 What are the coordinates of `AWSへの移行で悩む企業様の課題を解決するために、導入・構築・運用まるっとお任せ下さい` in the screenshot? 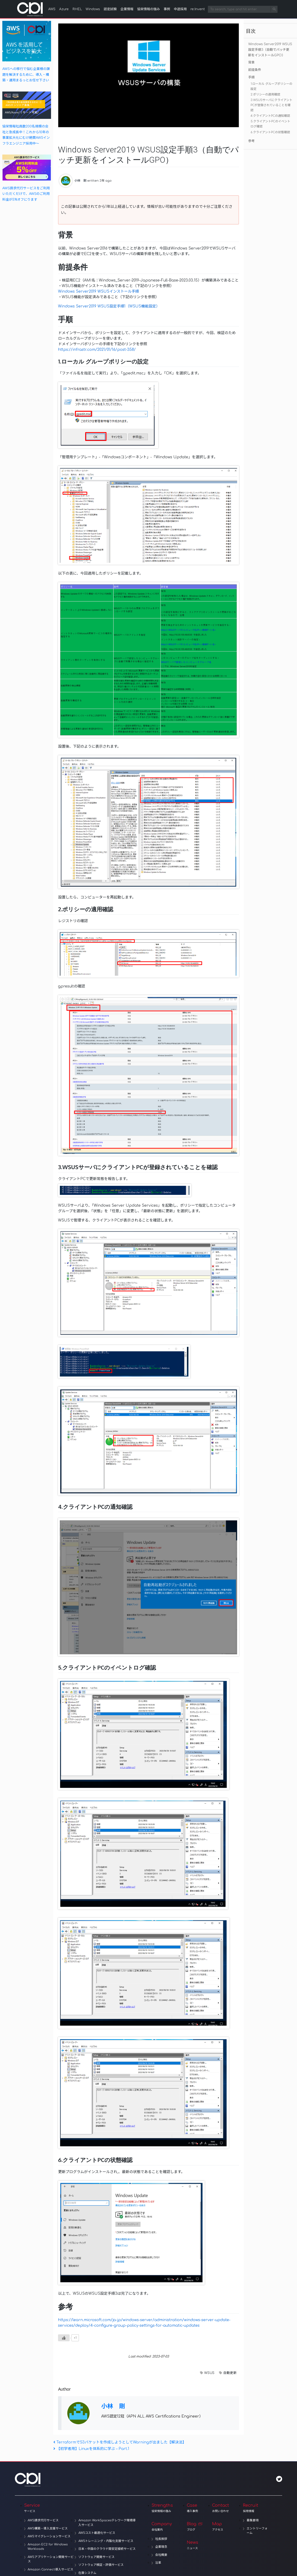 It's located at (26, 74).